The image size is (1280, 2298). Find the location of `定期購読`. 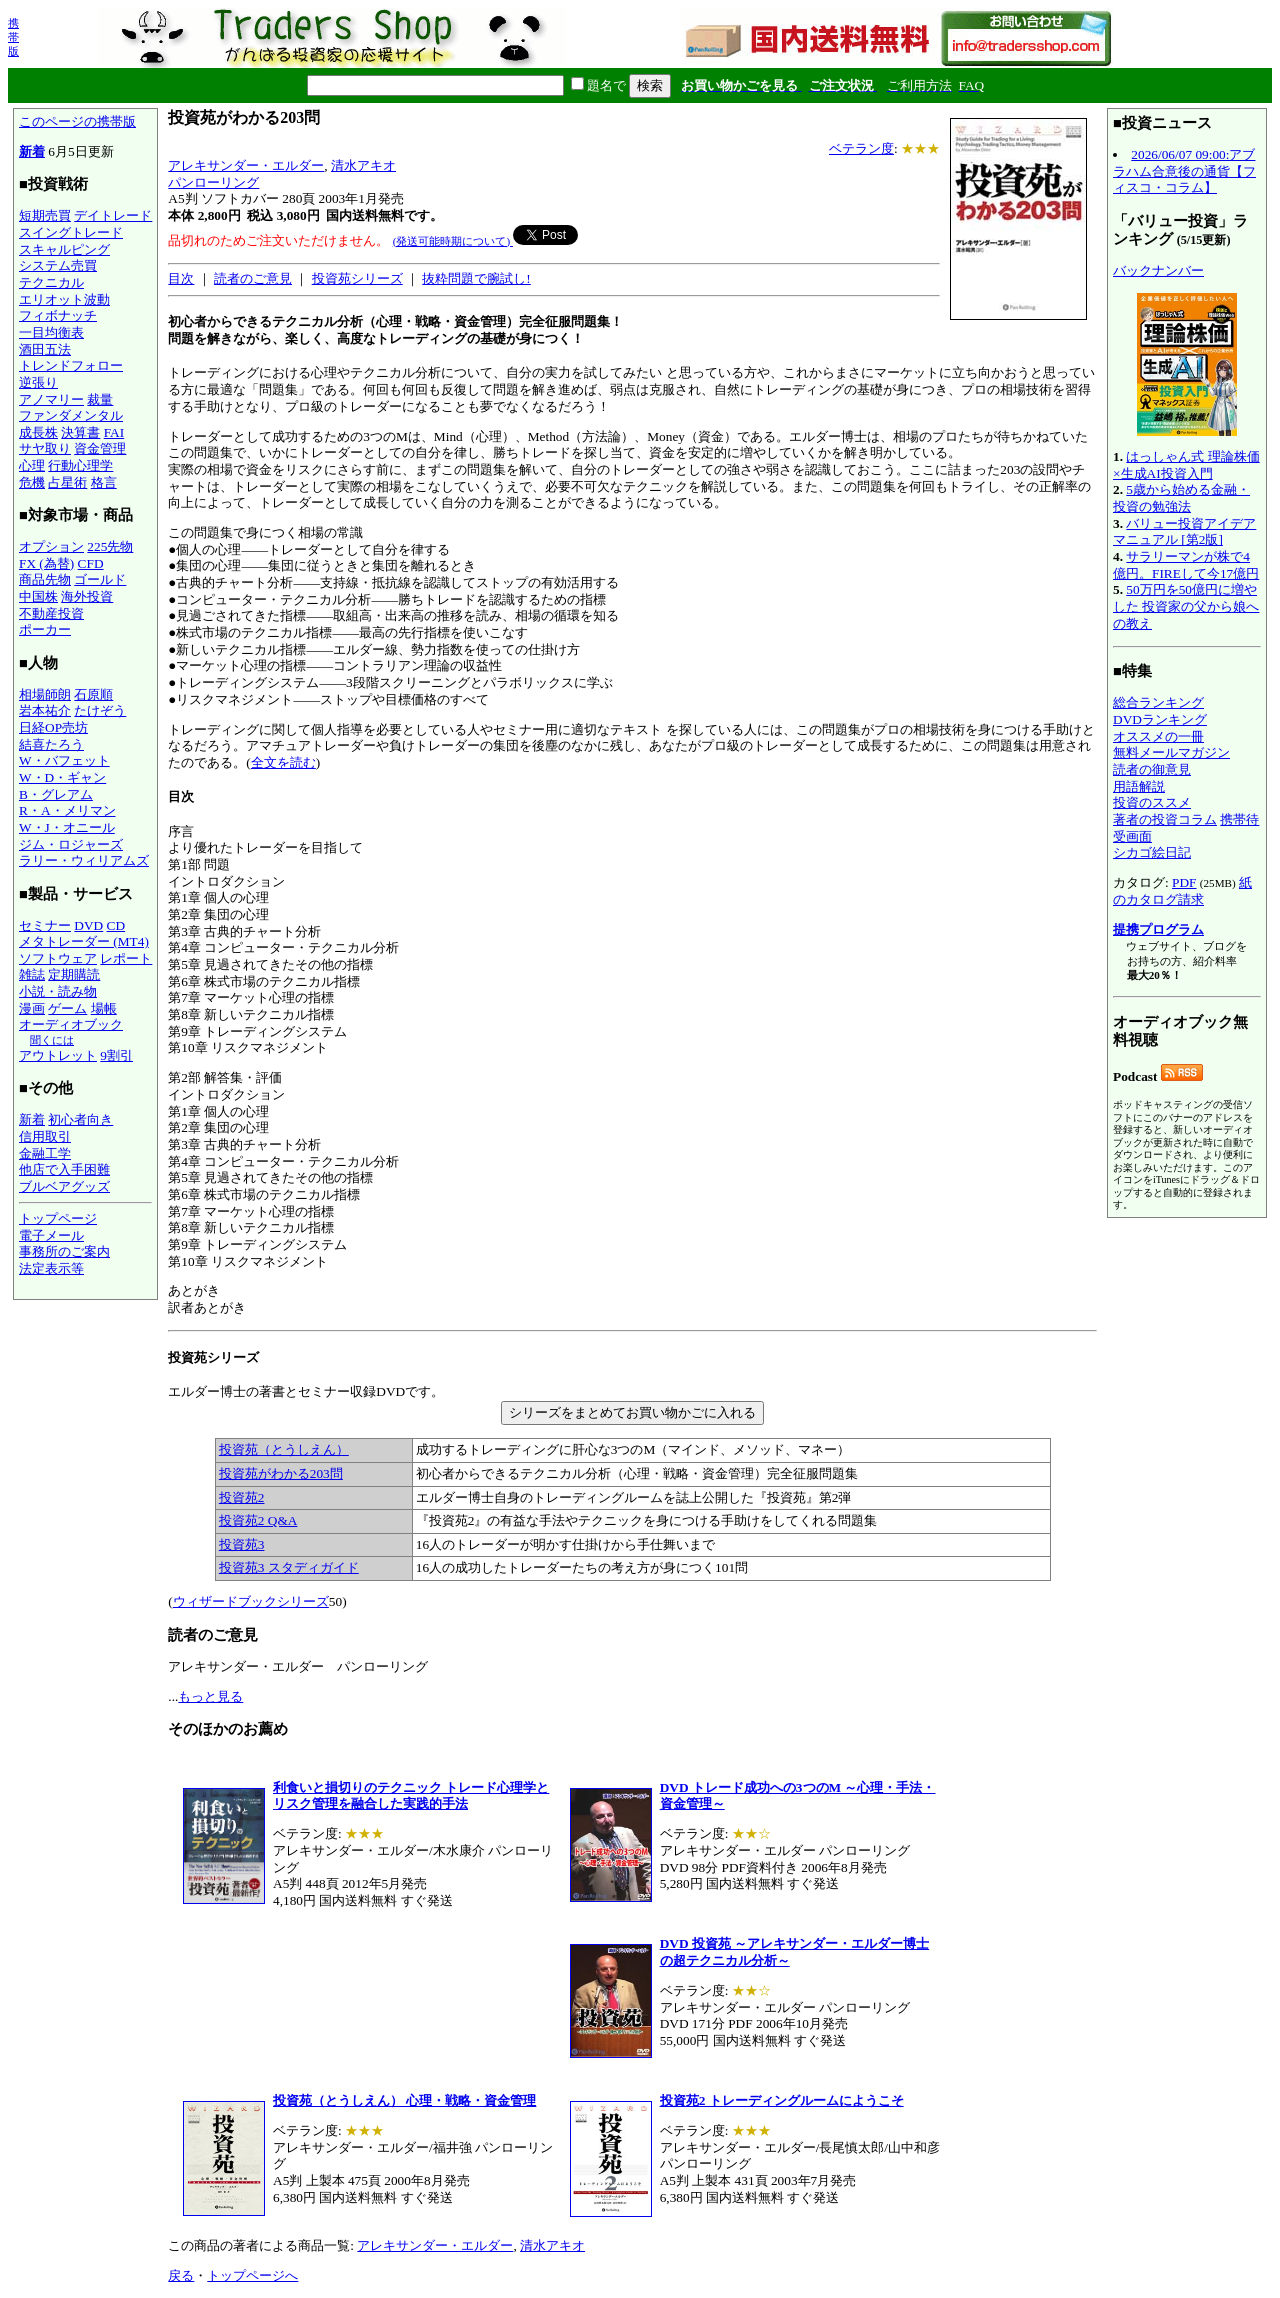

定期購読 is located at coordinates (74, 974).